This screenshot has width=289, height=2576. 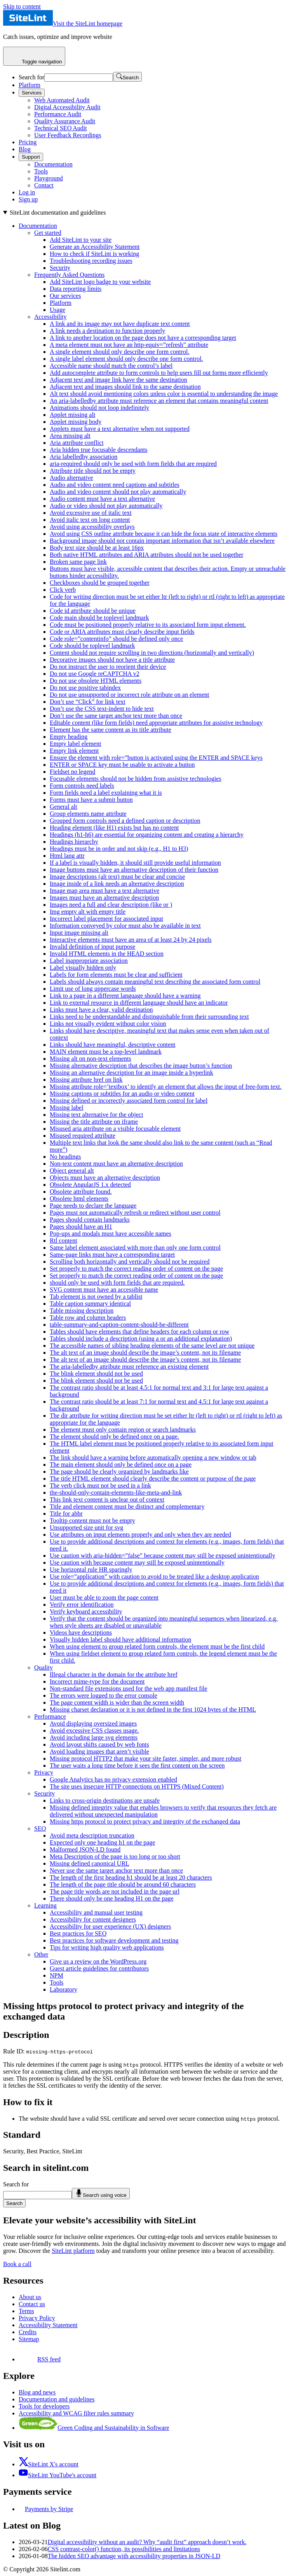 I want to click on Missing an alternative description for an image inside a hyperlink, so click(x=131, y=1072).